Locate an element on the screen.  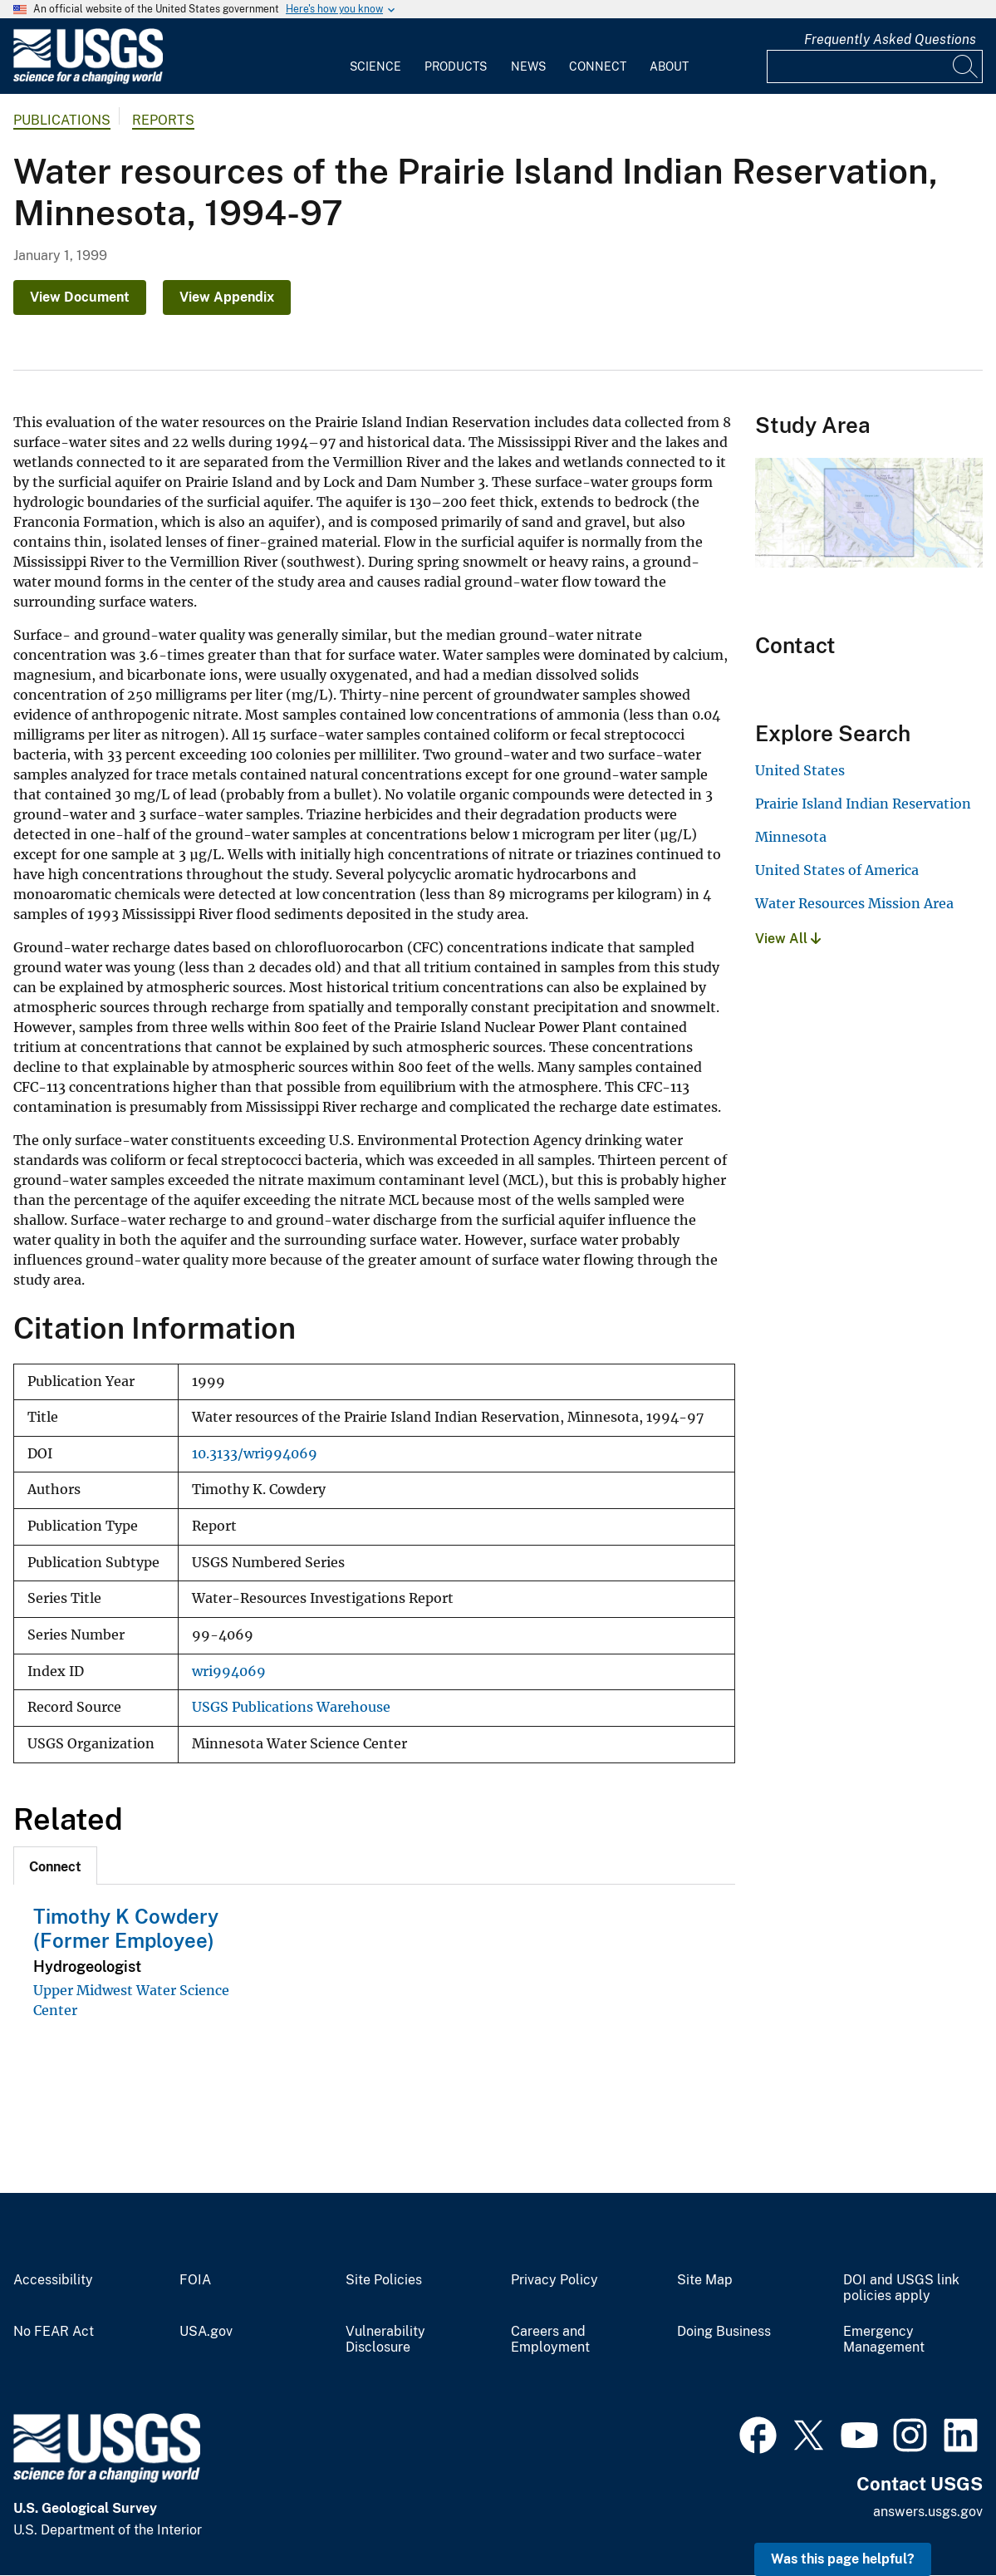
Doing Business is located at coordinates (724, 2331).